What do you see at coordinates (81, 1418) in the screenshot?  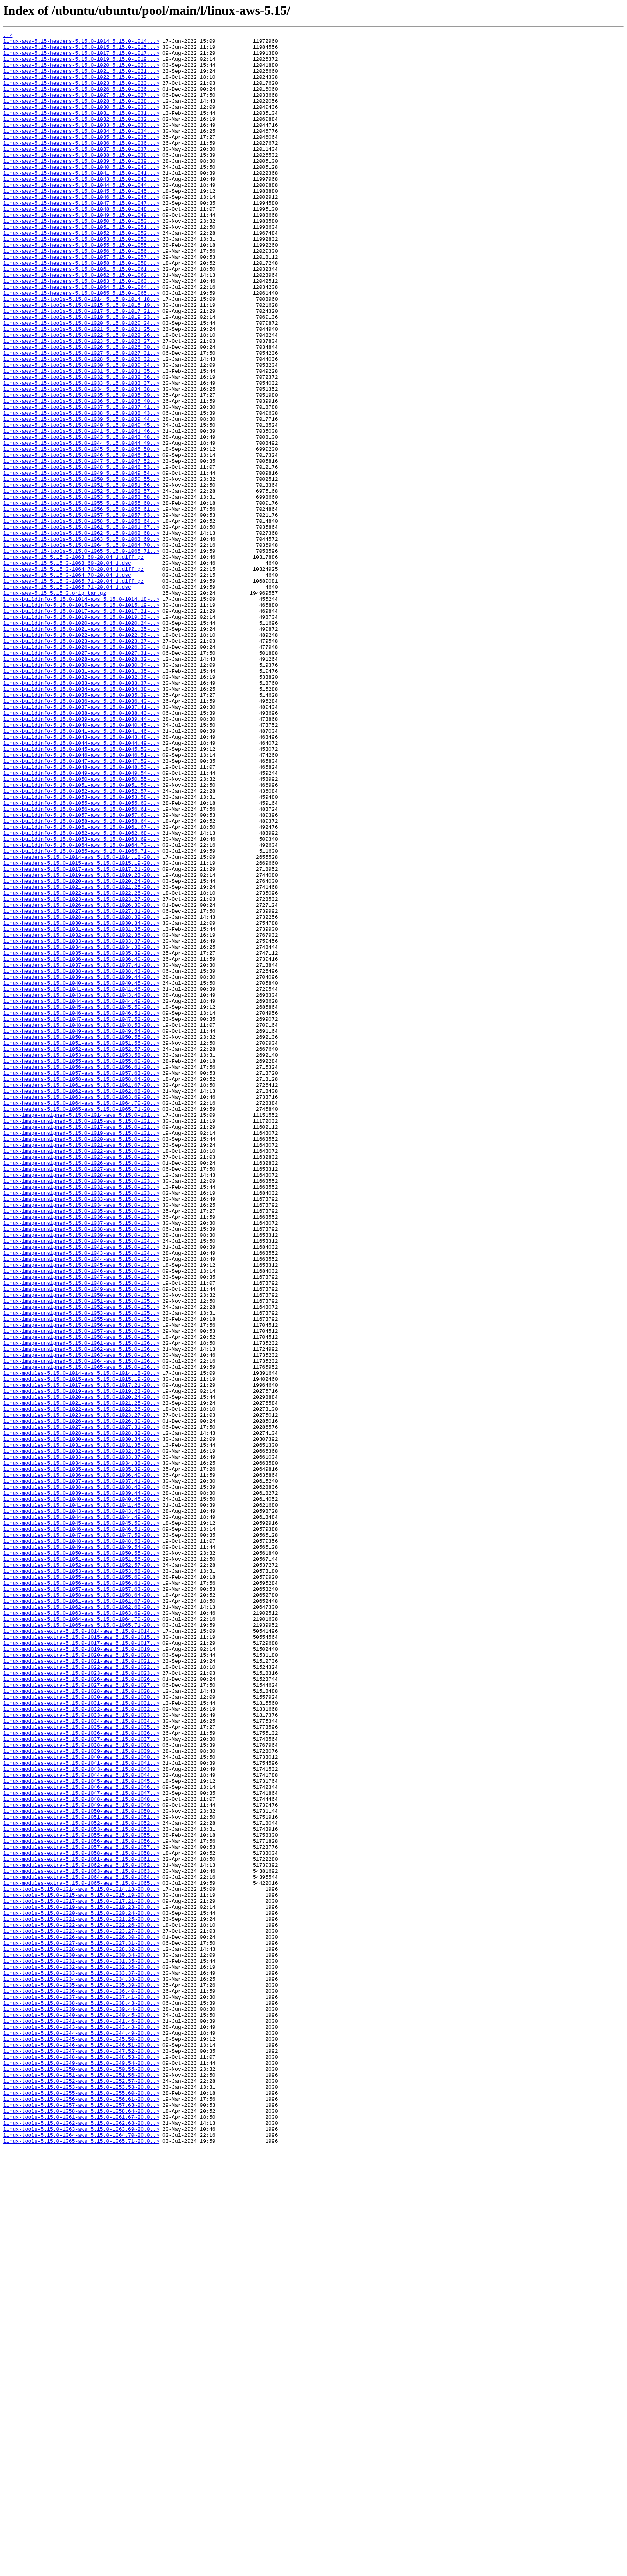 I see `linux-image-unsigned-5.15.0-1031-aws_5.15.0-103..>` at bounding box center [81, 1418].